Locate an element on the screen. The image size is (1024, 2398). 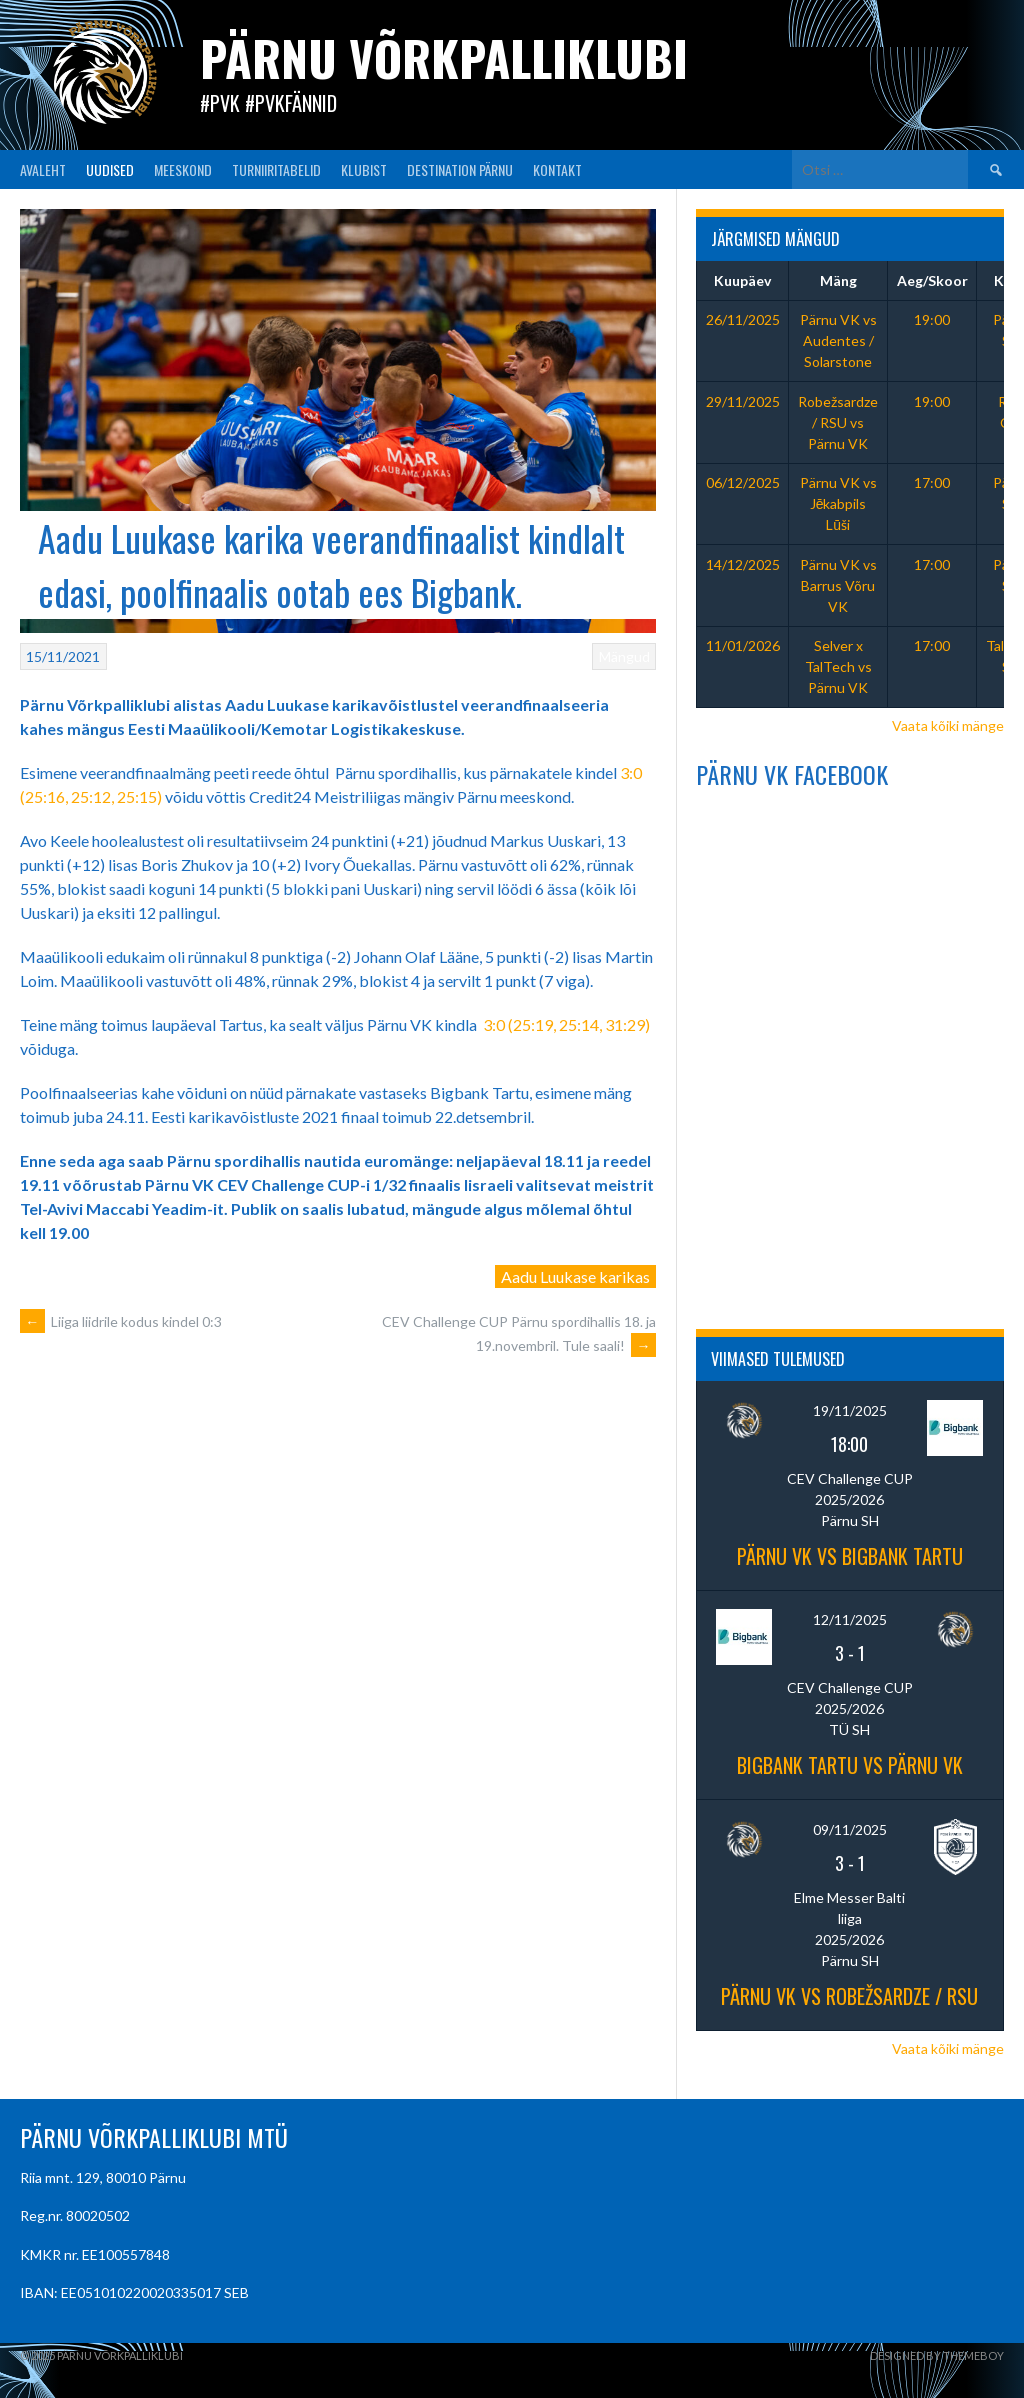
Destination Pärnu is located at coordinates (460, 169).